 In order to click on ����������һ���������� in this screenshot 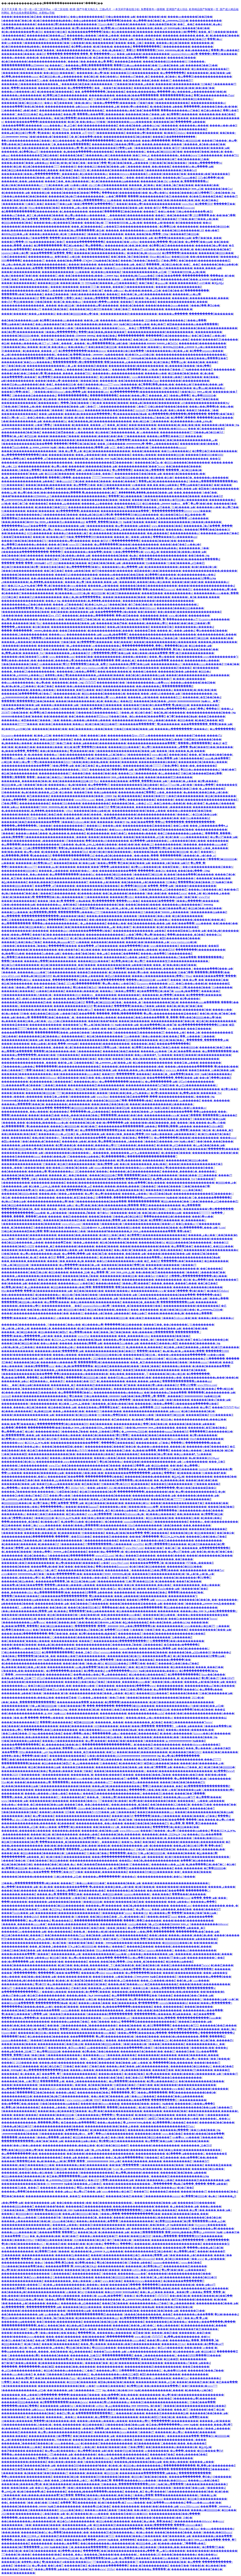, I will do `click(136, 365)`.